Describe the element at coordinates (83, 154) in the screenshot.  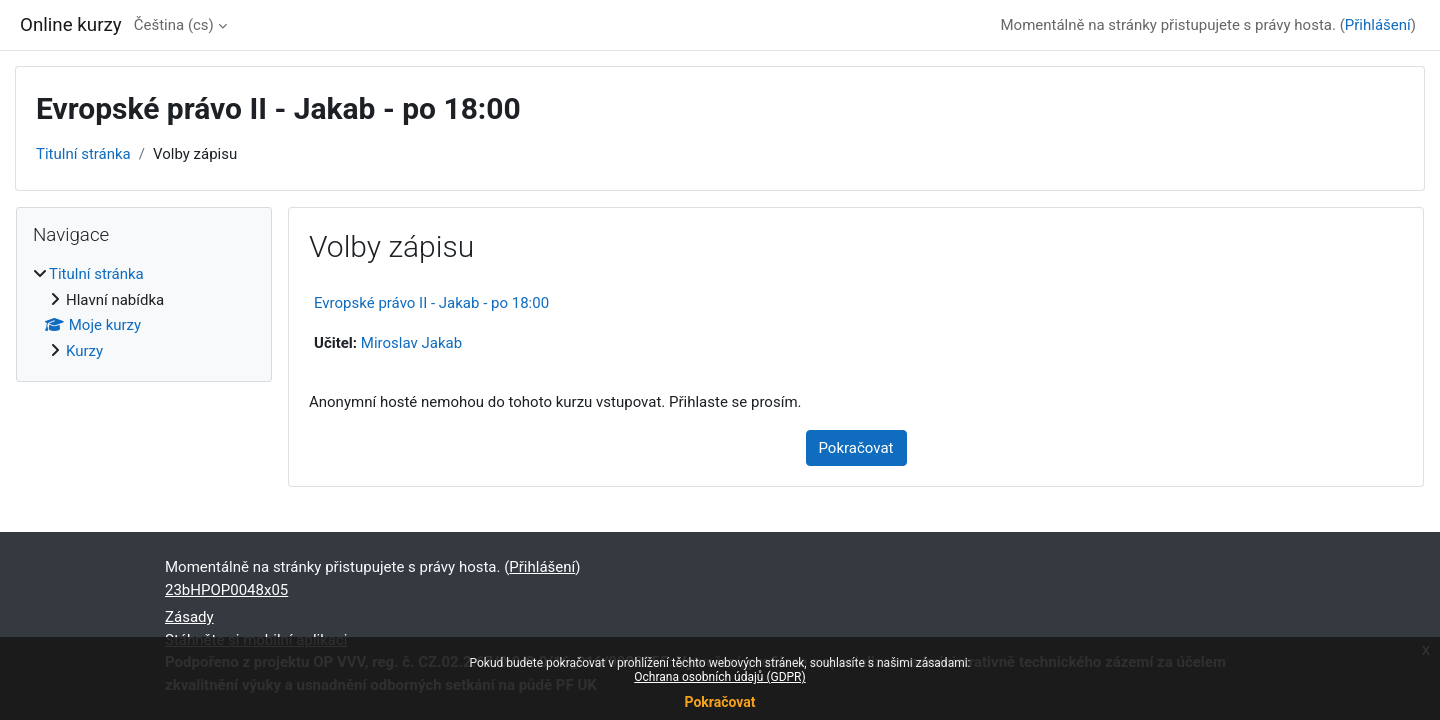
I see `Titulní stránka` at that location.